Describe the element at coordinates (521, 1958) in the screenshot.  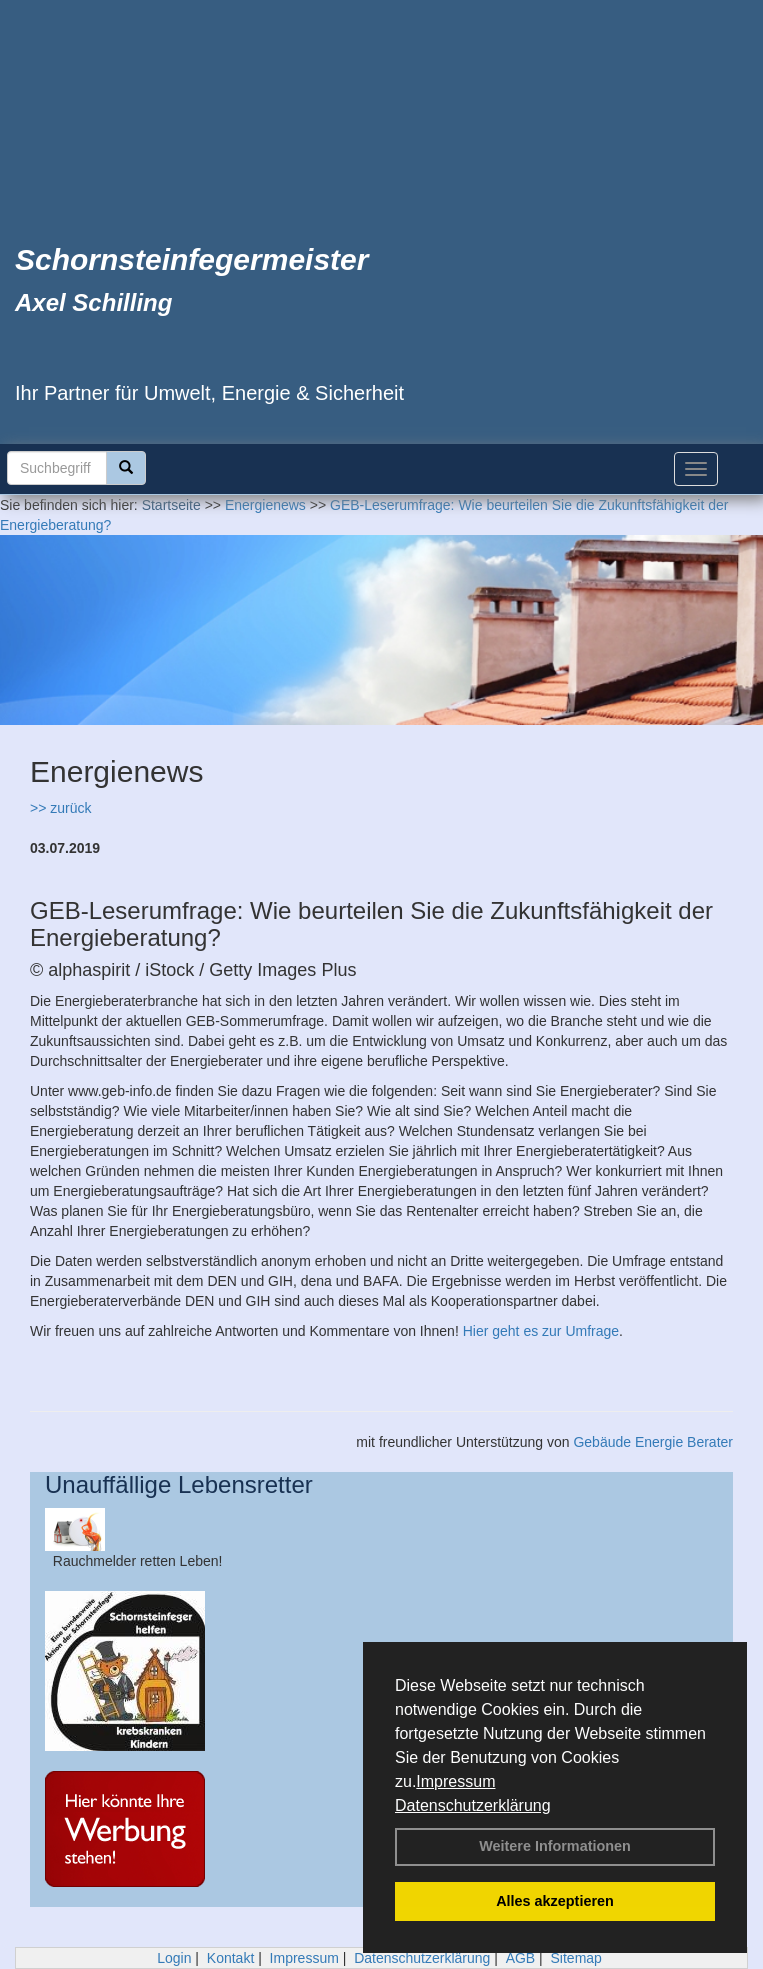
I see `AGB` at that location.